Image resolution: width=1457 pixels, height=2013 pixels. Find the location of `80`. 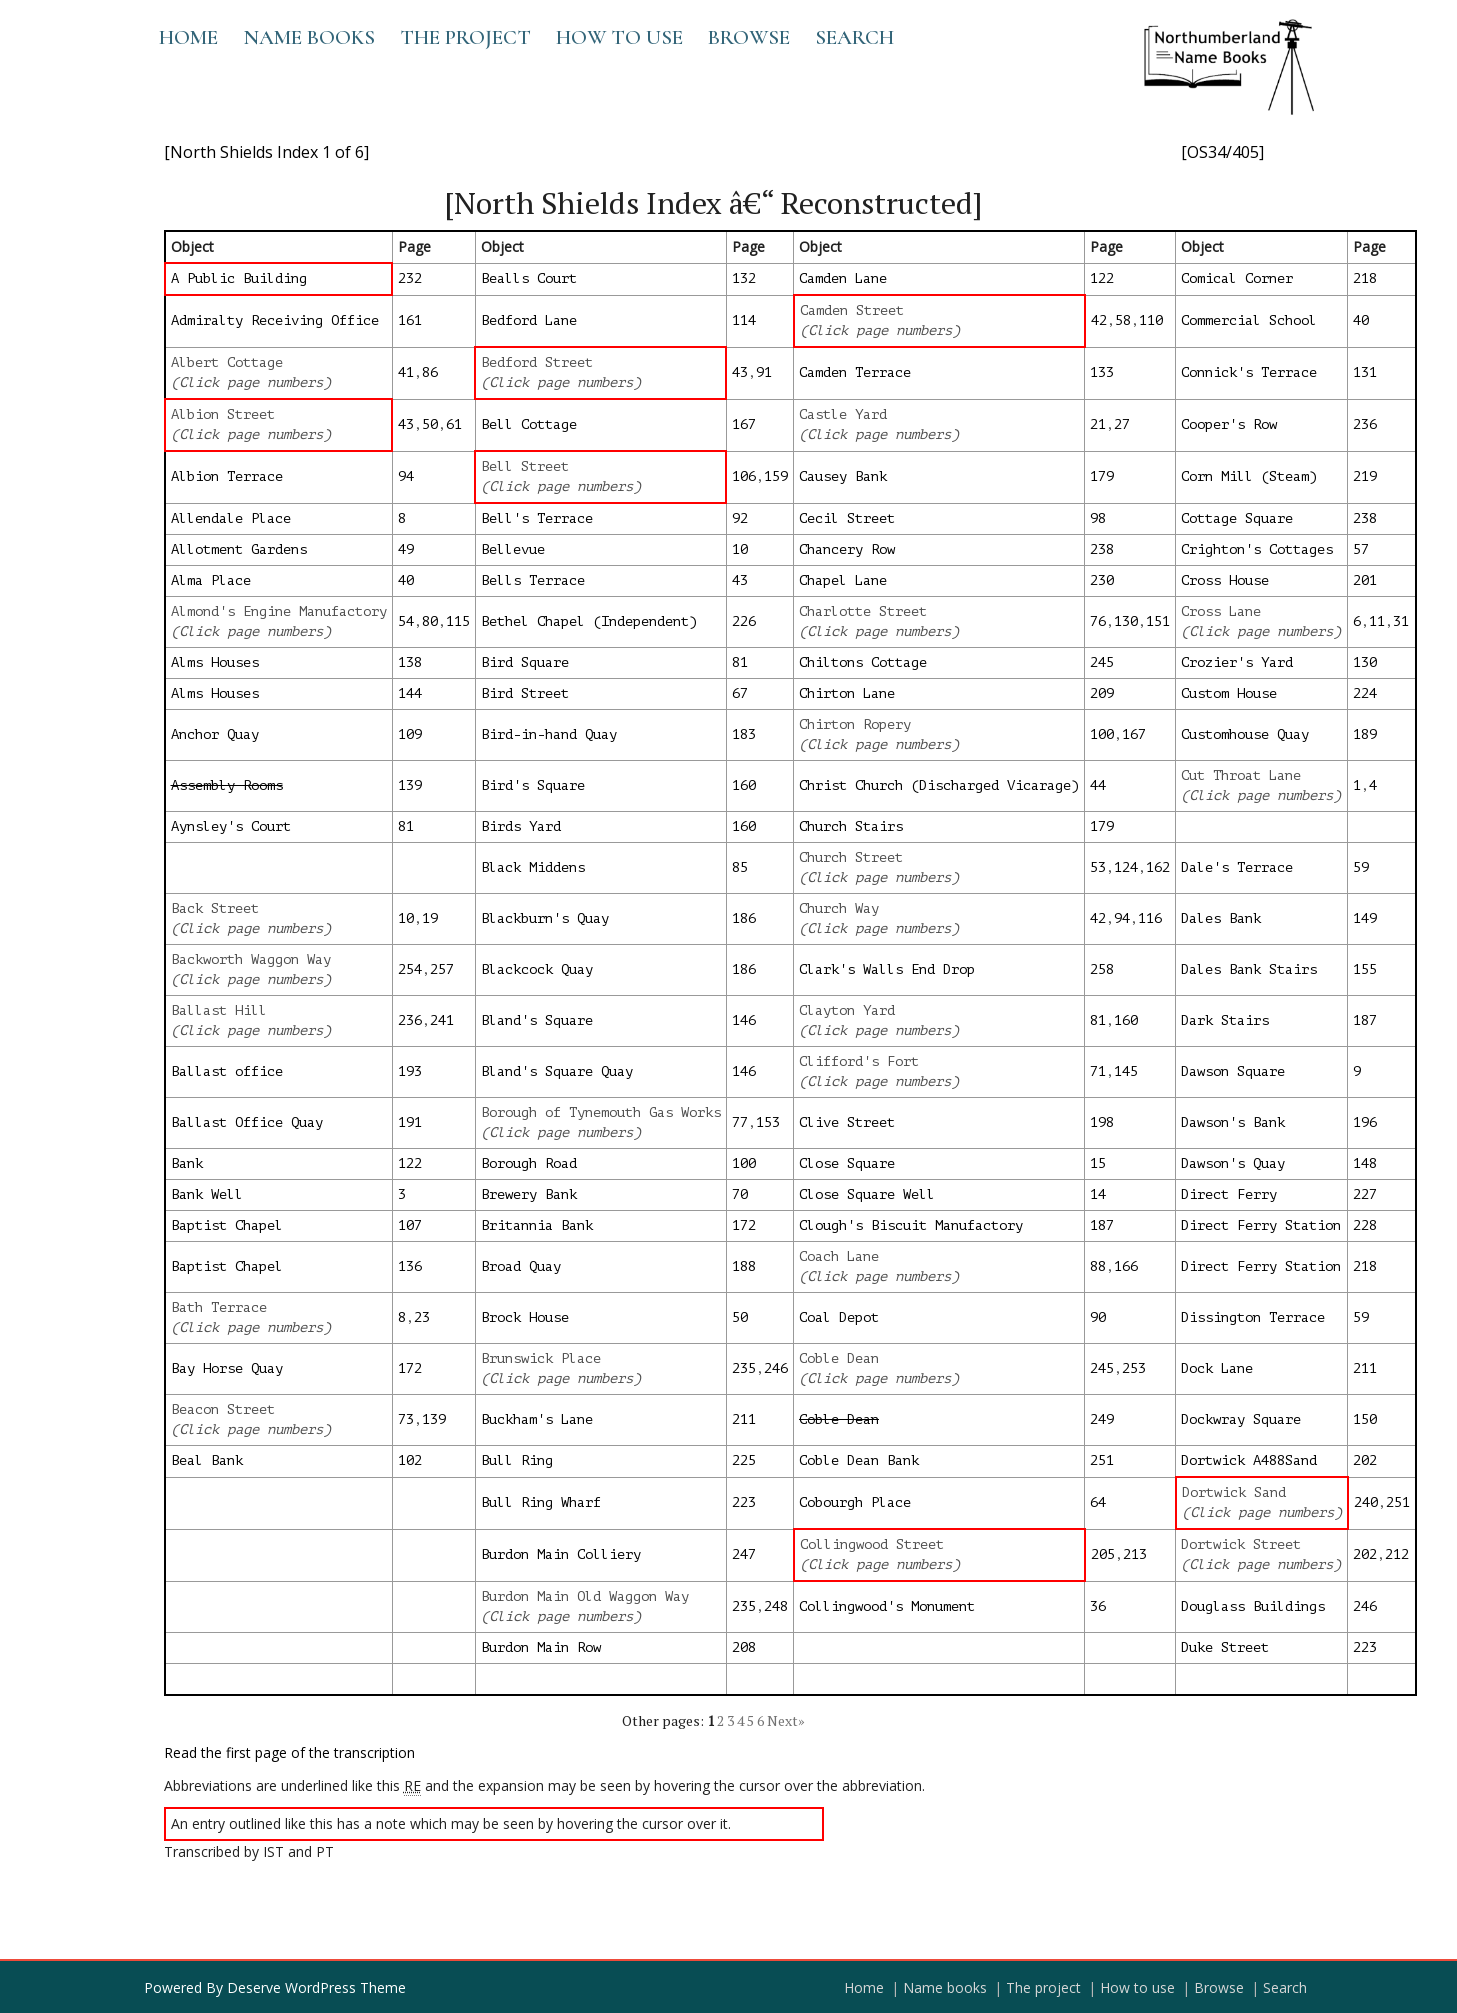

80 is located at coordinates (430, 621).